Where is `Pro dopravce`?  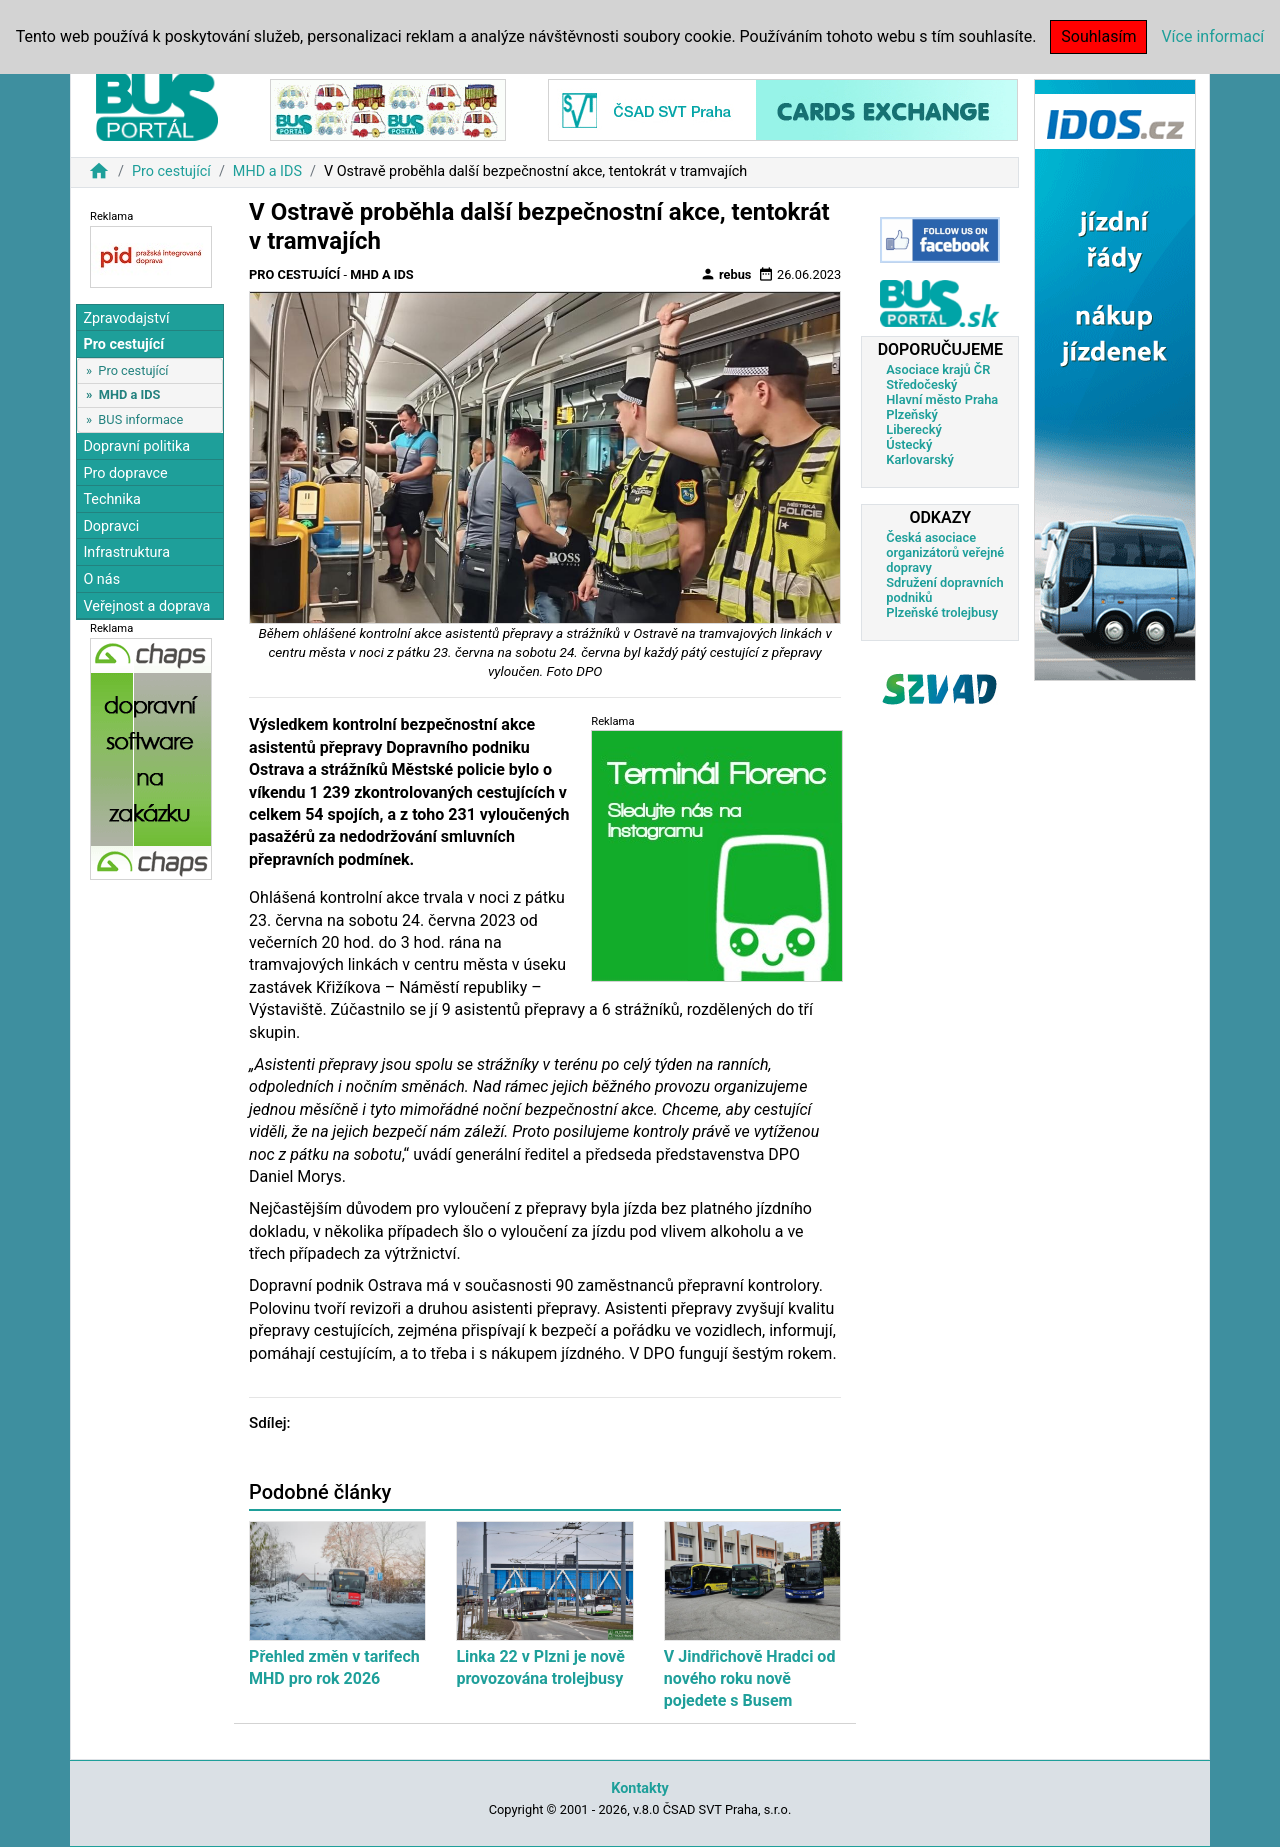 Pro dopravce is located at coordinates (125, 473).